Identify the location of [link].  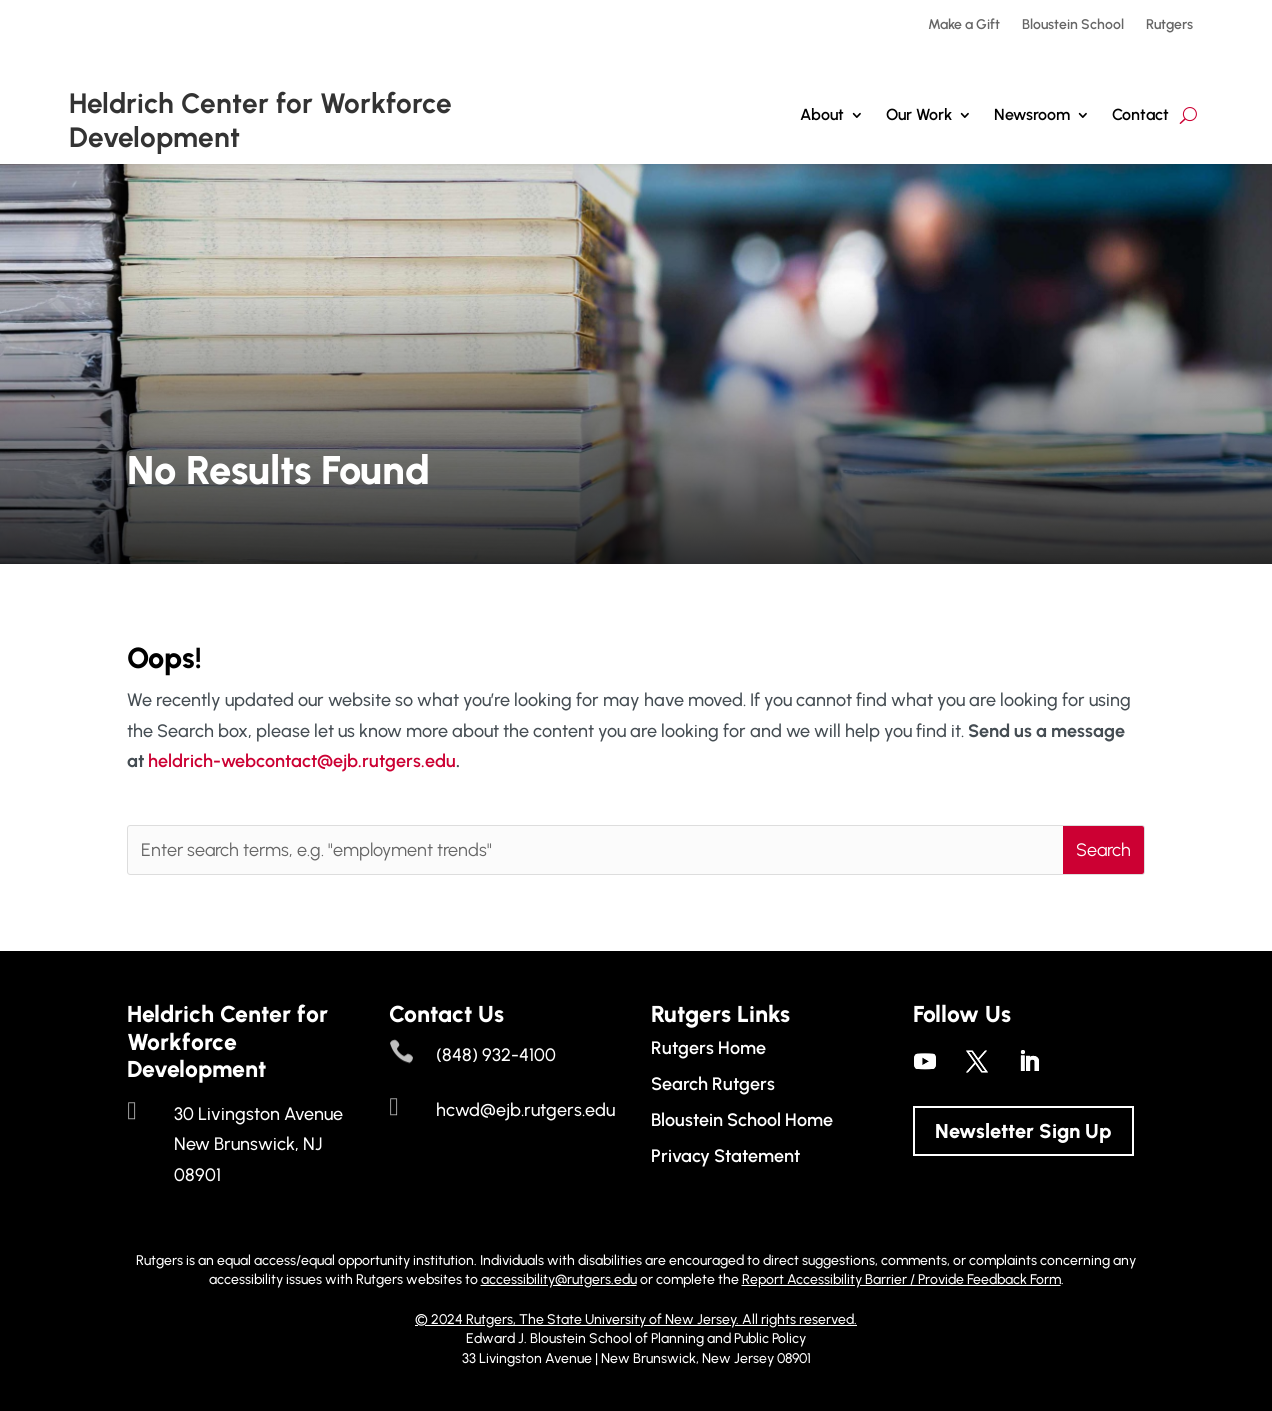
(925, 1061).